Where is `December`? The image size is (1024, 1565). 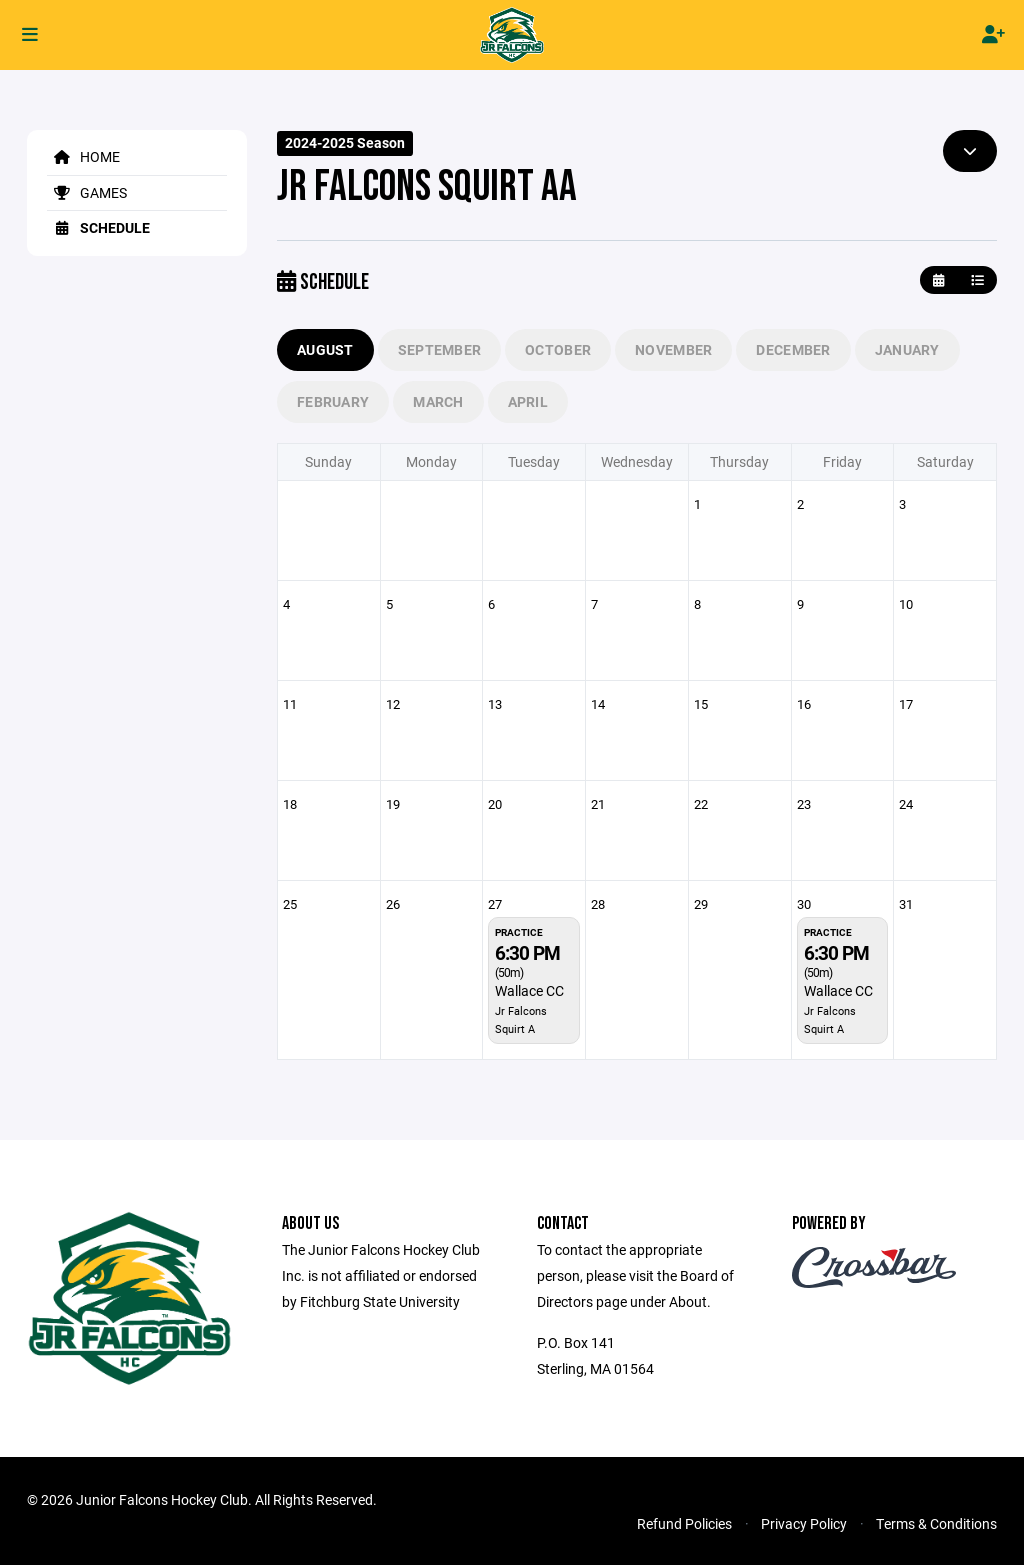
December is located at coordinates (793, 349).